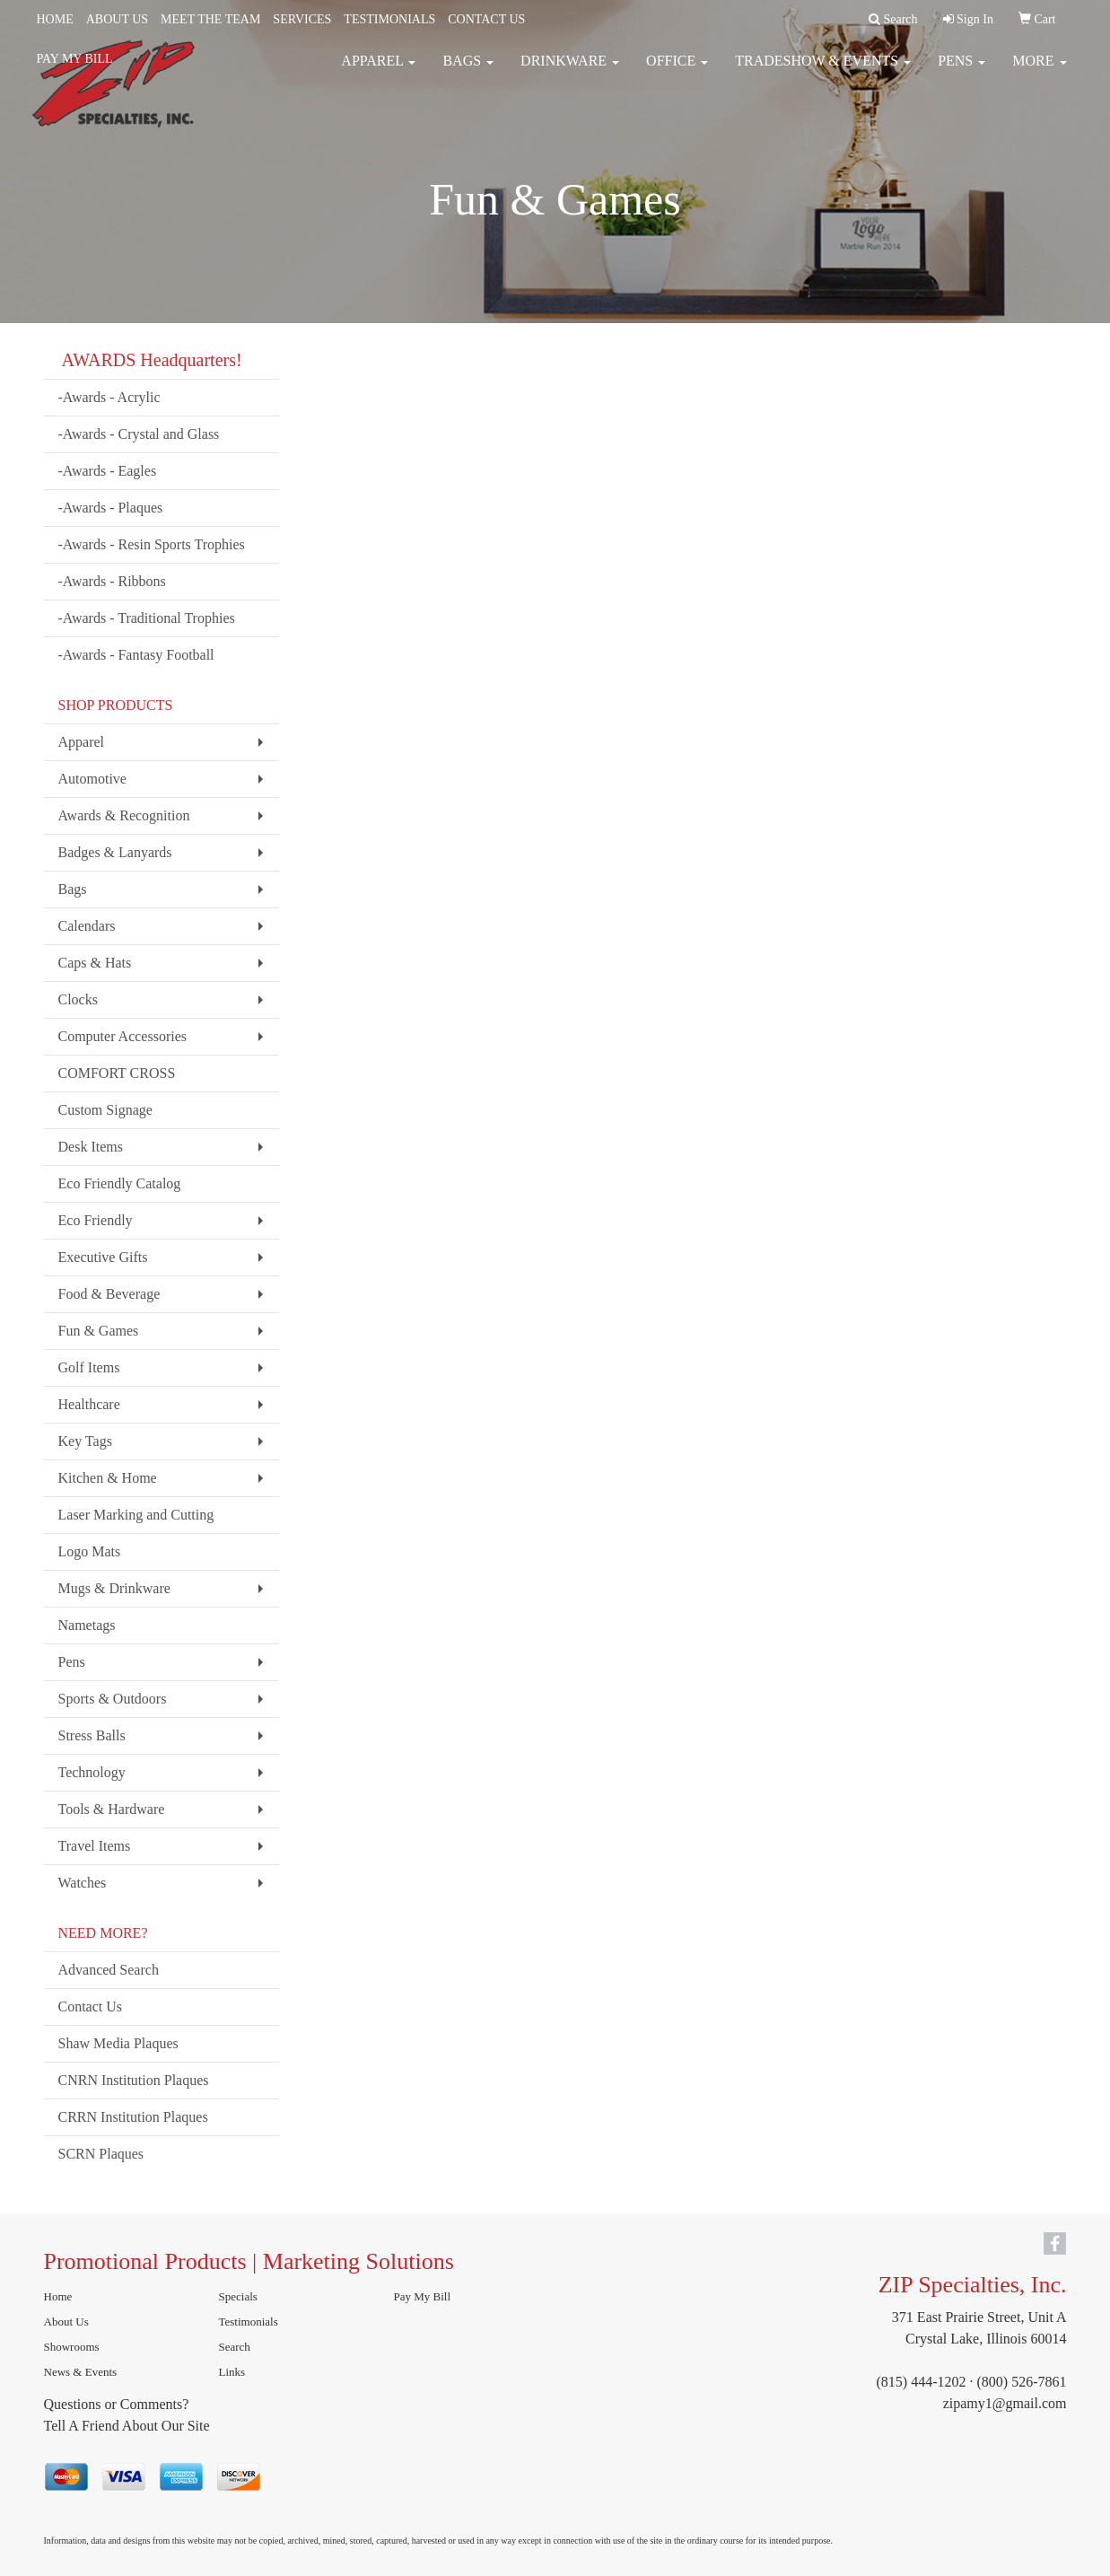  Describe the element at coordinates (136, 1514) in the screenshot. I see `Laser Marking and Cutting` at that location.